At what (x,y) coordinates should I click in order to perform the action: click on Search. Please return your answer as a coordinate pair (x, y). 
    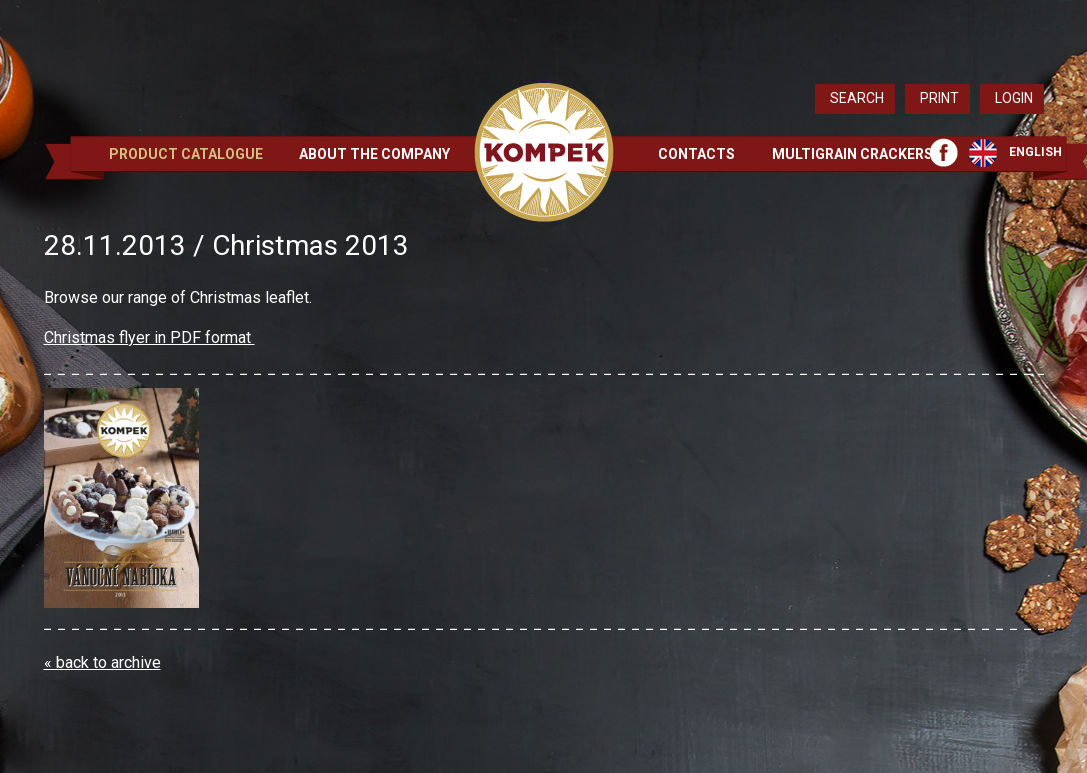
    Looking at the image, I should click on (857, 98).